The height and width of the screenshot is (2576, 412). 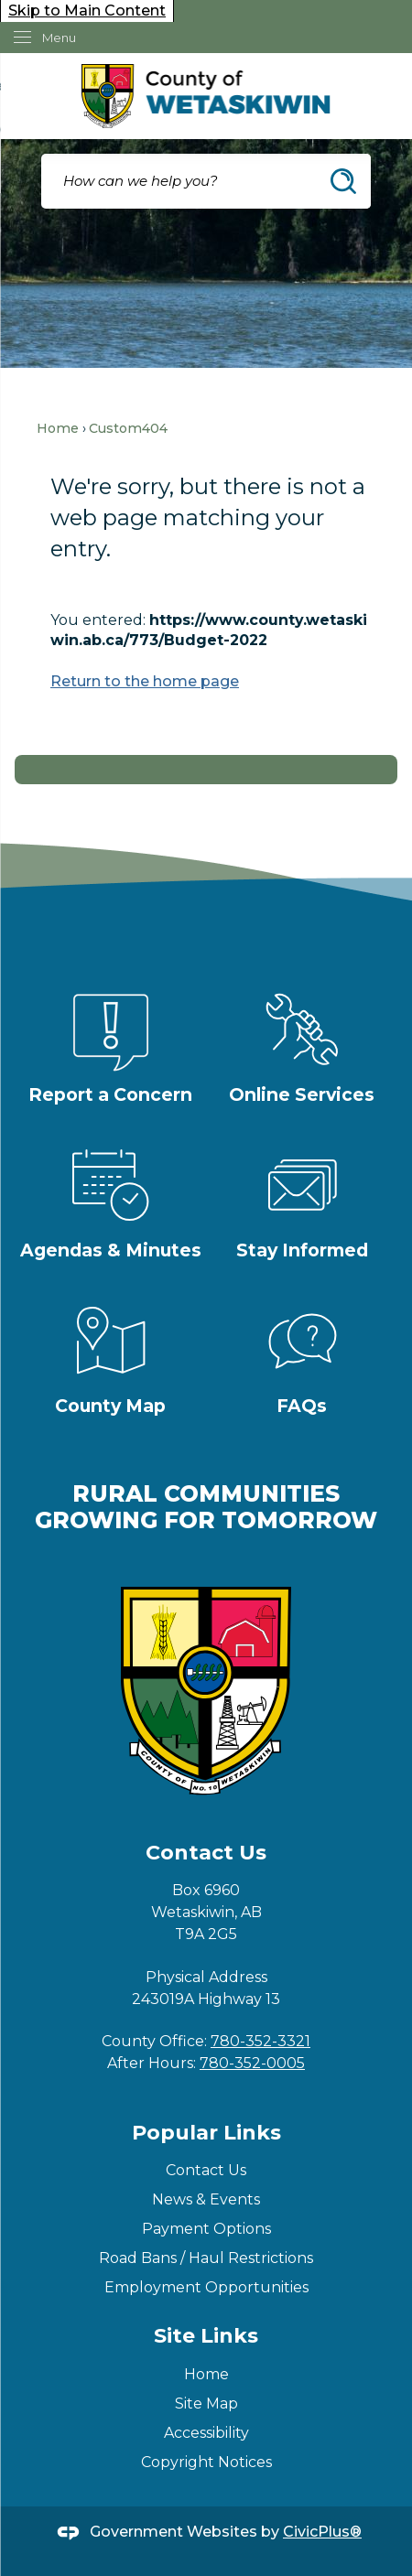 I want to click on Site Links, so click(x=206, y=2335).